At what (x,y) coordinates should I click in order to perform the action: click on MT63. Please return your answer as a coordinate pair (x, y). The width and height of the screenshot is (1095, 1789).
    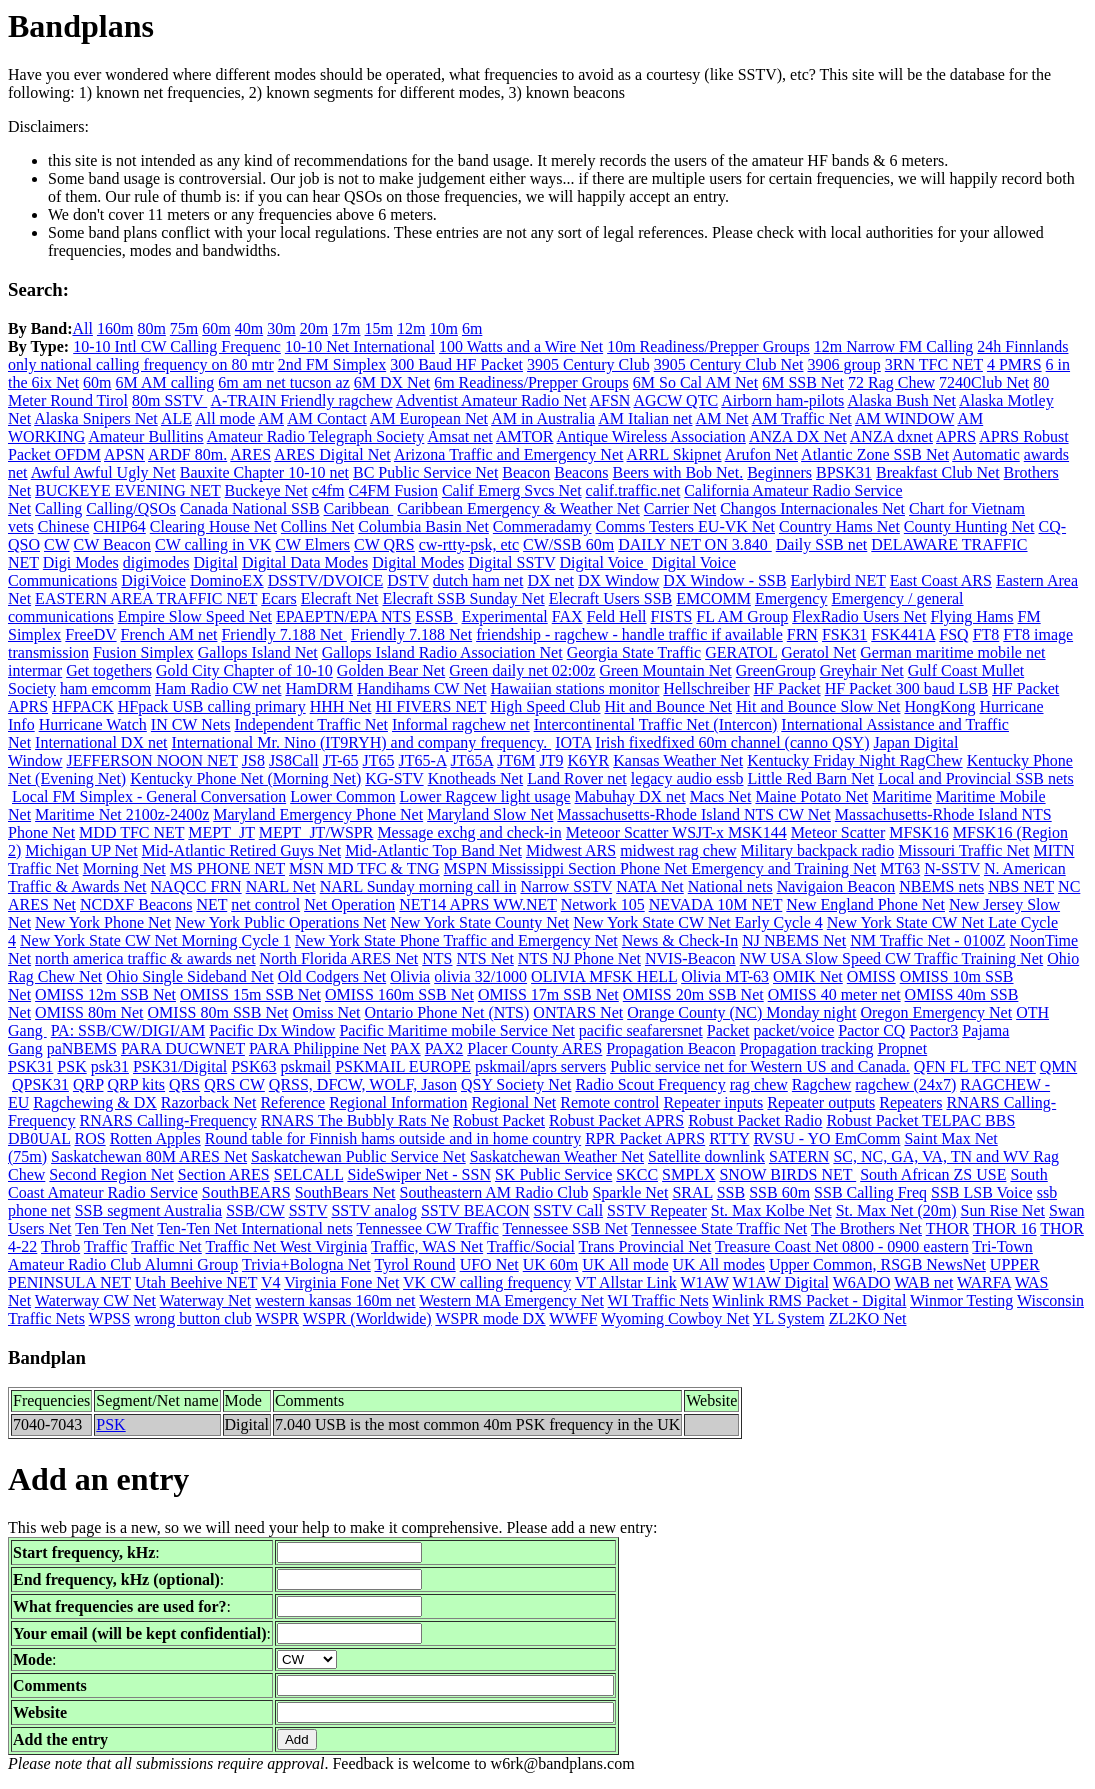
    Looking at the image, I should click on (900, 868).